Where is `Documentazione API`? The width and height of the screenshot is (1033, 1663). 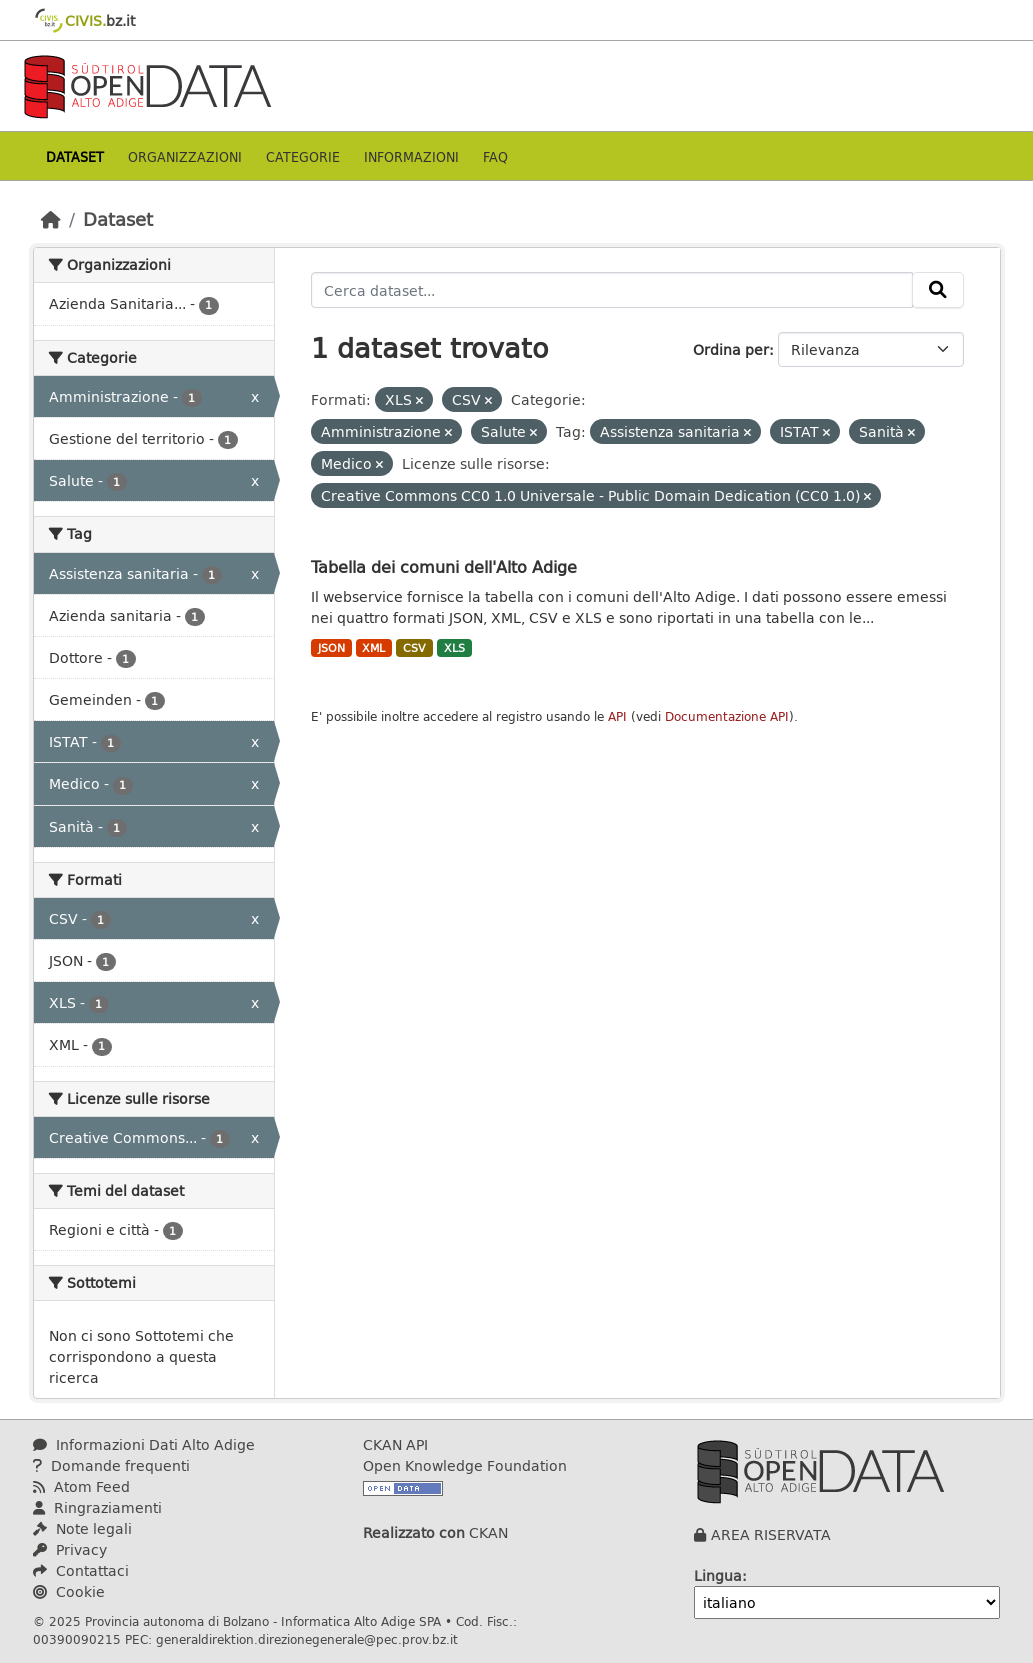
Documentazione API is located at coordinates (727, 716).